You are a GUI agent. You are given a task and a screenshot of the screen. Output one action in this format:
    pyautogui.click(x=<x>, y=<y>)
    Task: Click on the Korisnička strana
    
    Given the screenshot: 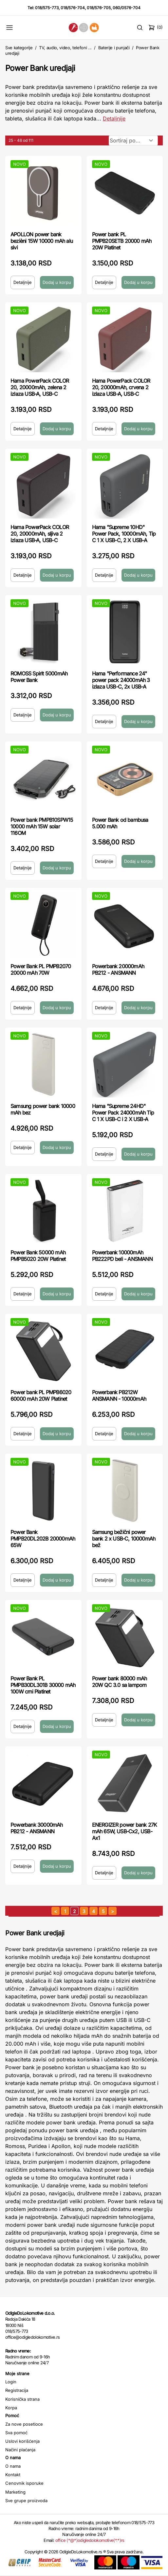 What is the action you would take?
    pyautogui.click(x=22, y=2399)
    